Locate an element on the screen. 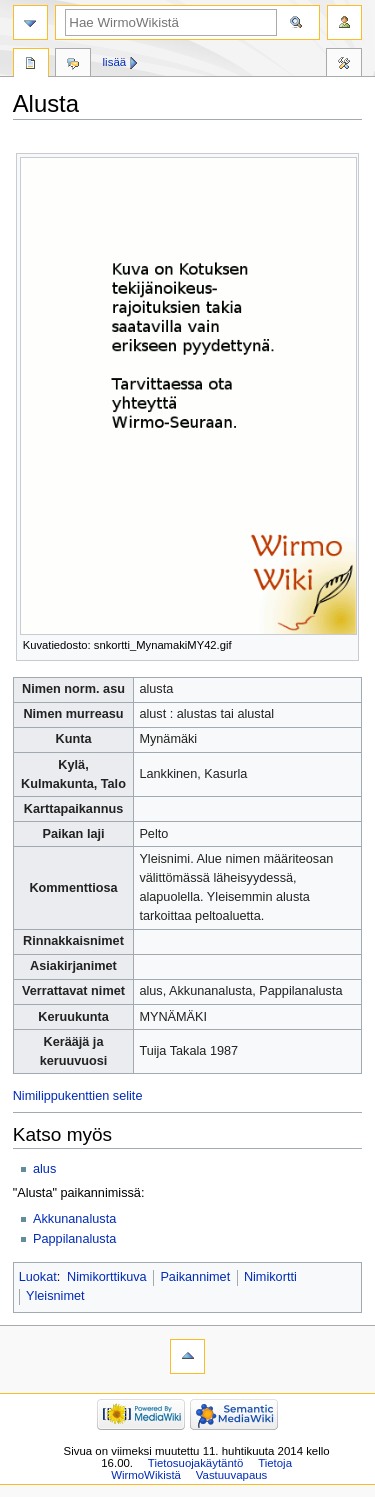 This screenshot has height=1497, width=375. Yleisnimet is located at coordinates (55, 1296).